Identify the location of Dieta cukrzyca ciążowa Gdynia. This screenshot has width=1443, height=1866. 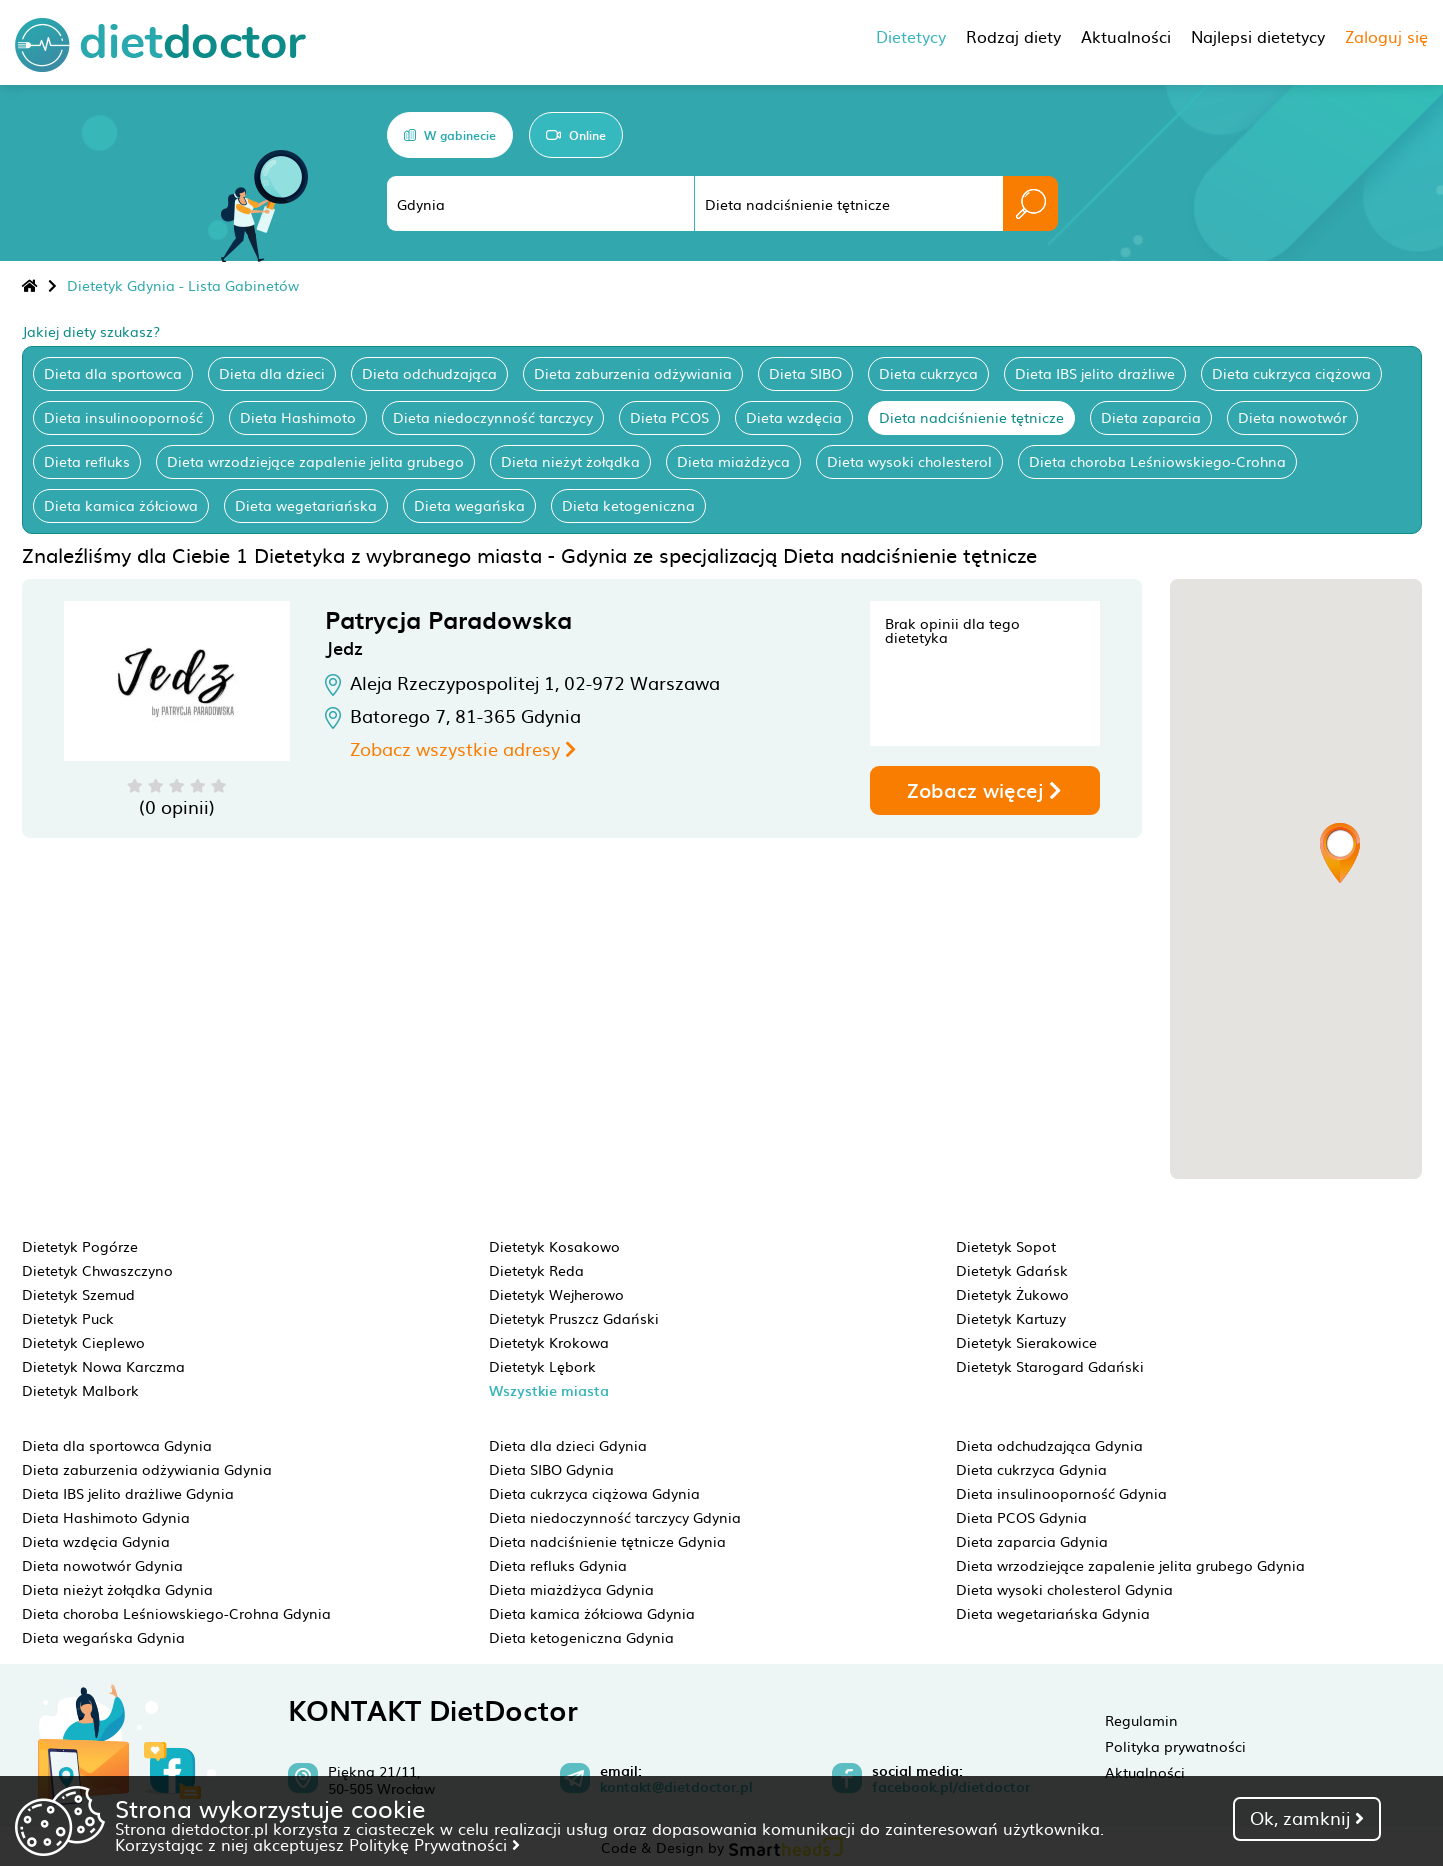
(594, 1493).